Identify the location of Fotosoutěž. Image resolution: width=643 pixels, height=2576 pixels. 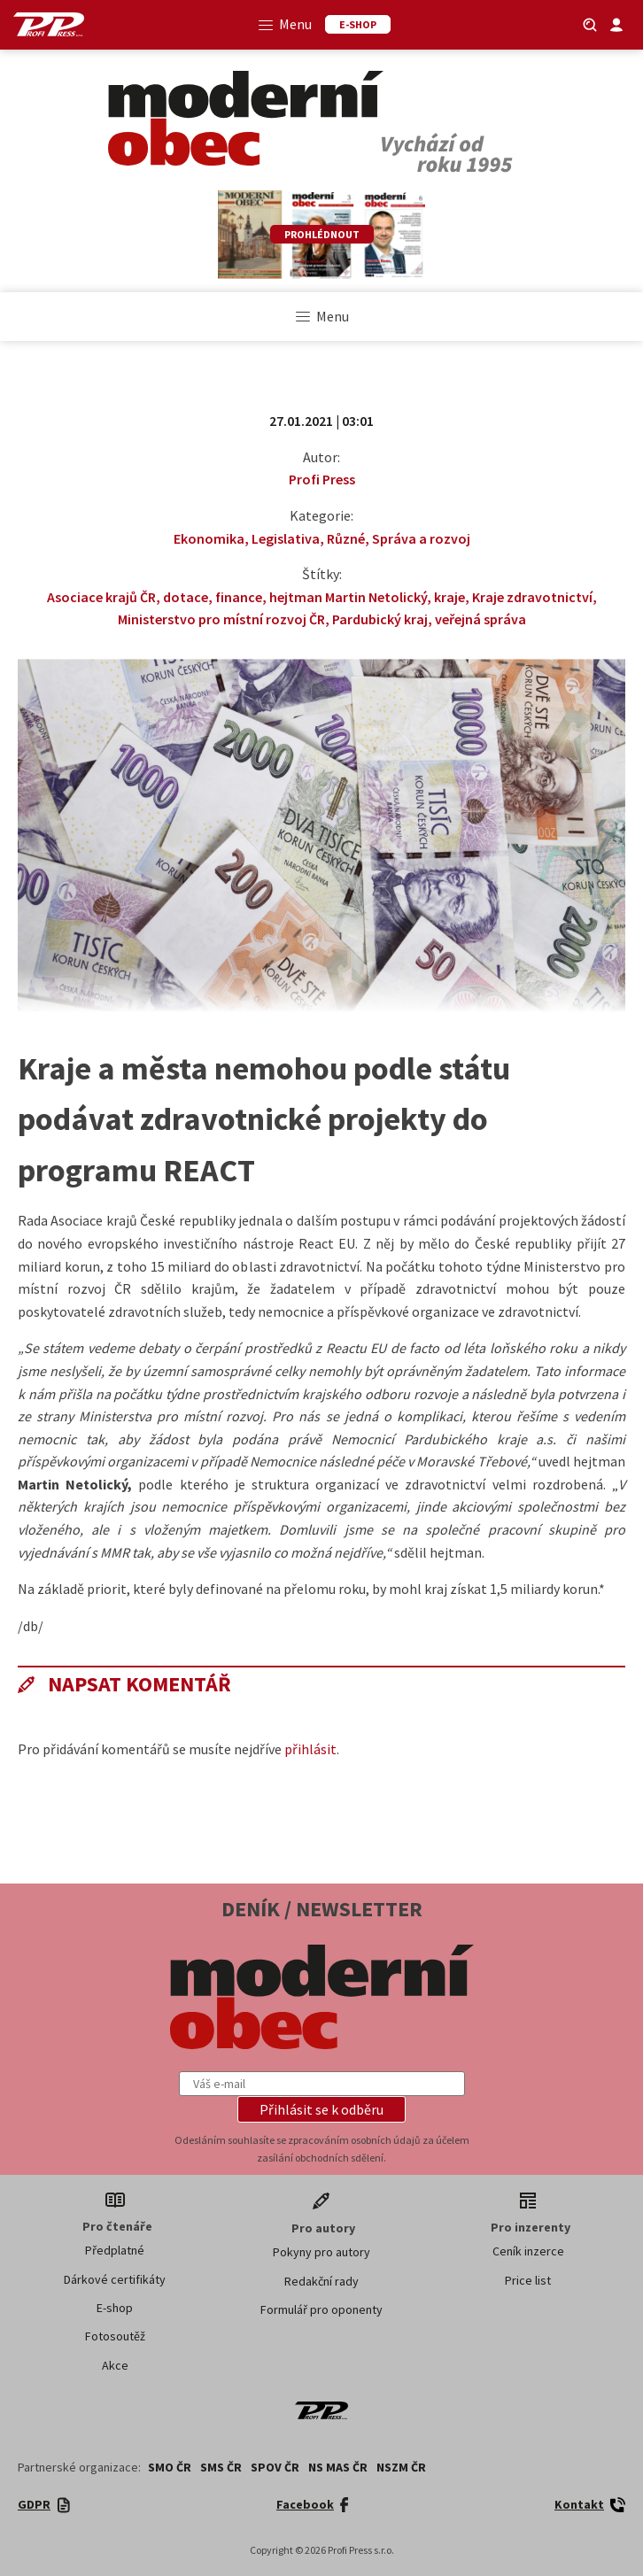
(115, 2336).